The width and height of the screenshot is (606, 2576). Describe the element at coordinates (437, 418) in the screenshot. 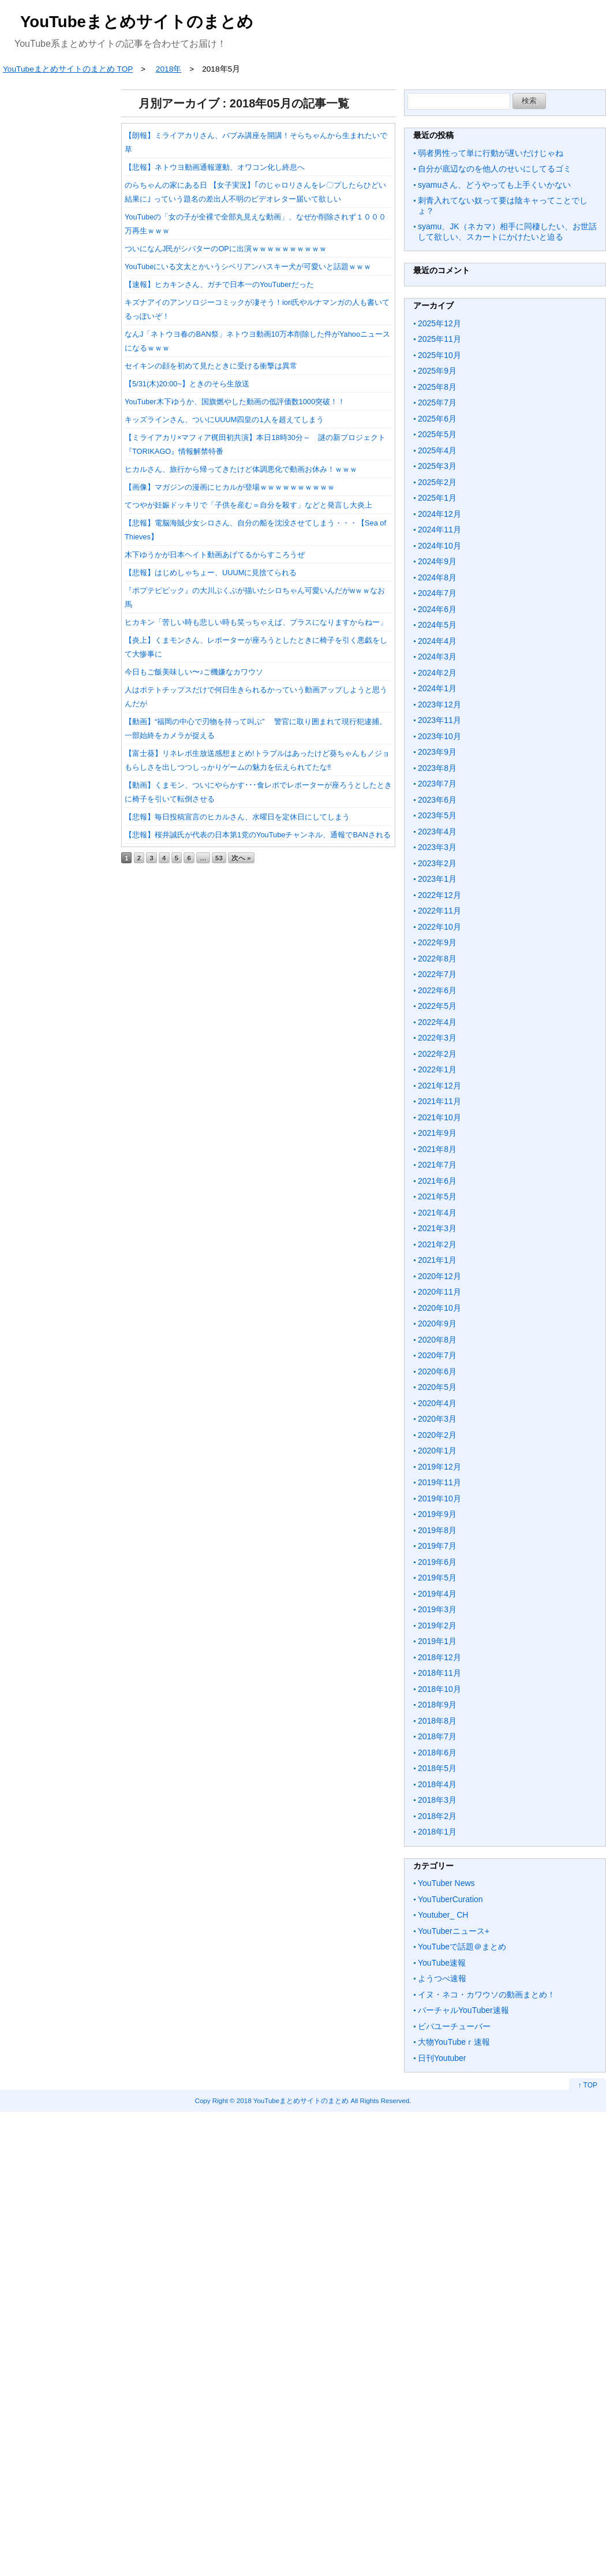

I see `2025年6月` at that location.